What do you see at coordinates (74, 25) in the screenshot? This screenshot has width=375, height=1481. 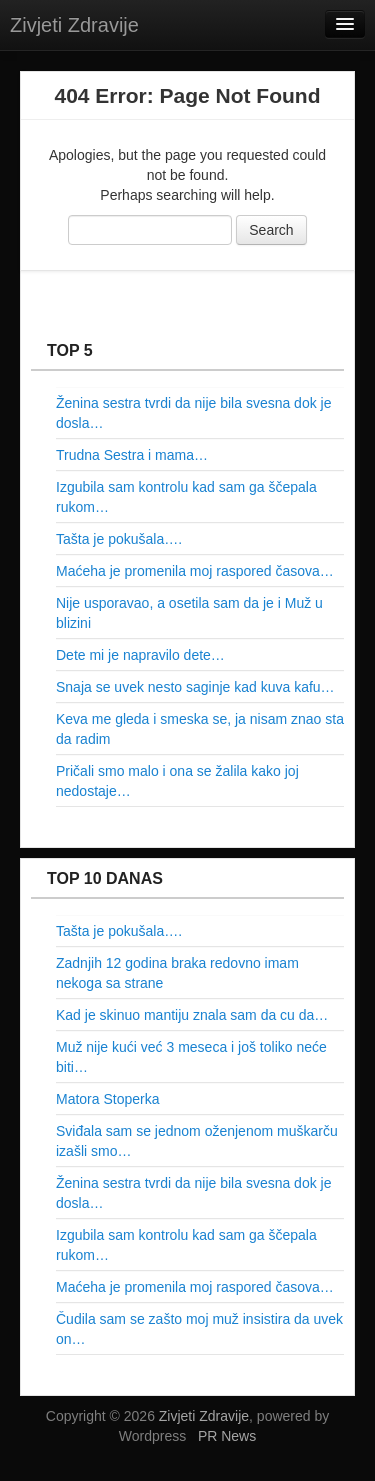 I see `Zivjeti Zdravije` at bounding box center [74, 25].